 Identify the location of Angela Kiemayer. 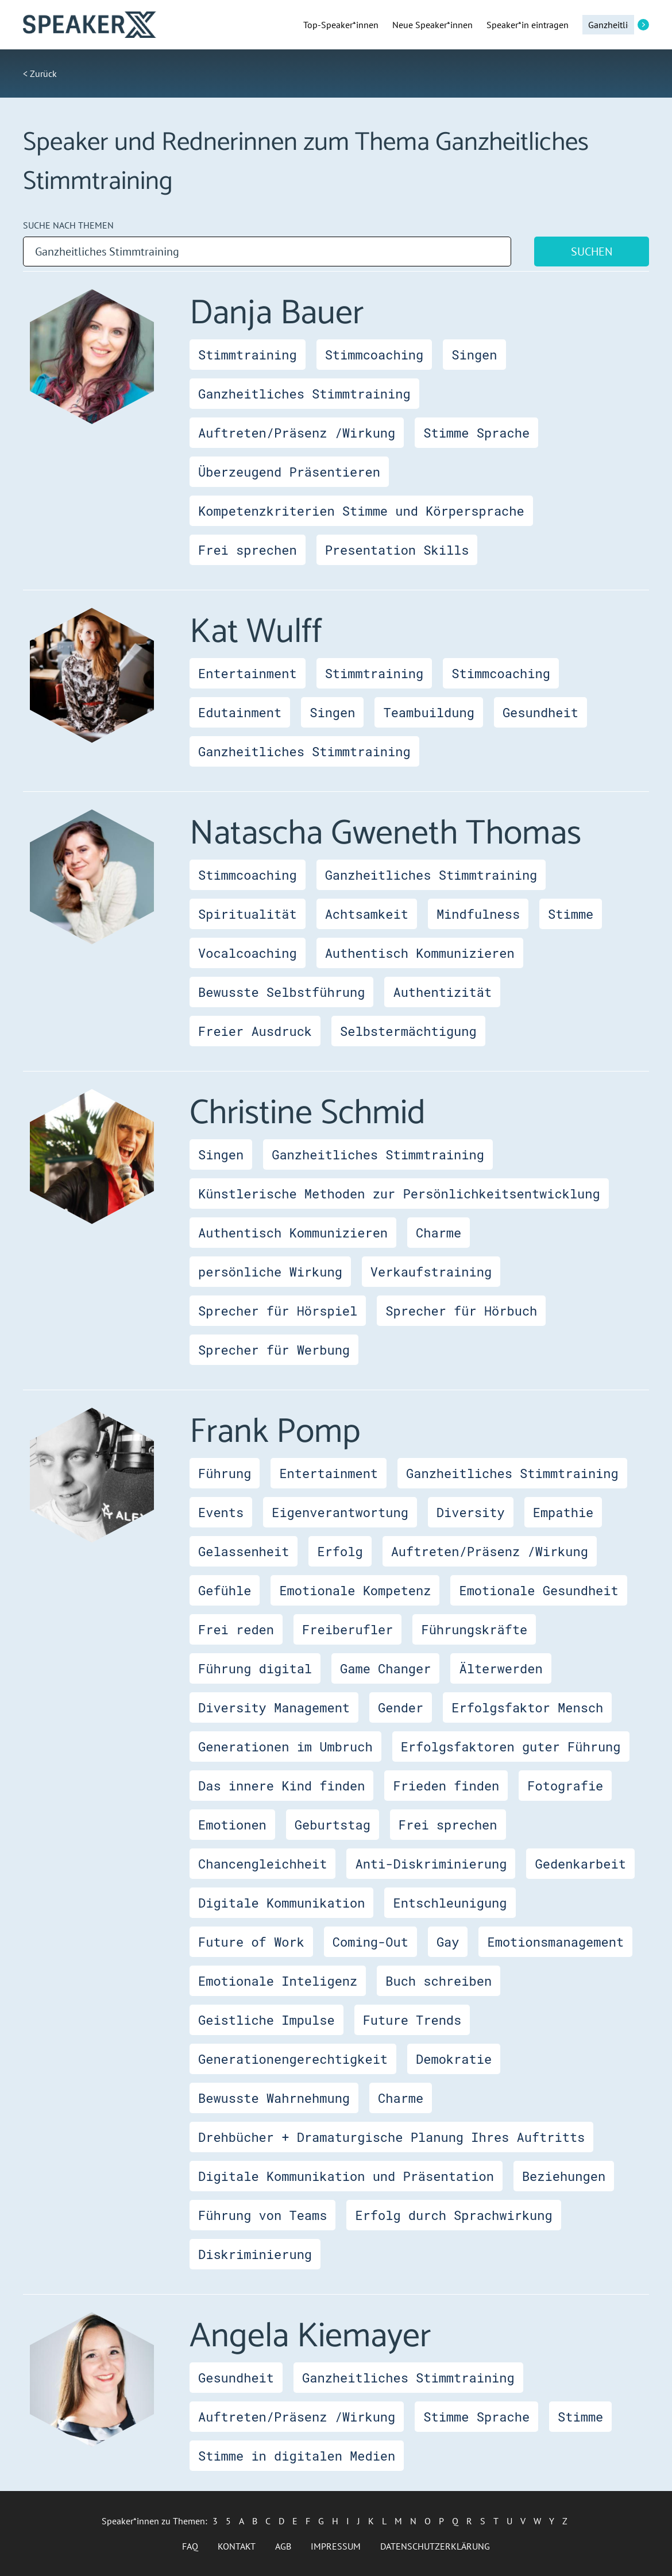
(310, 2336).